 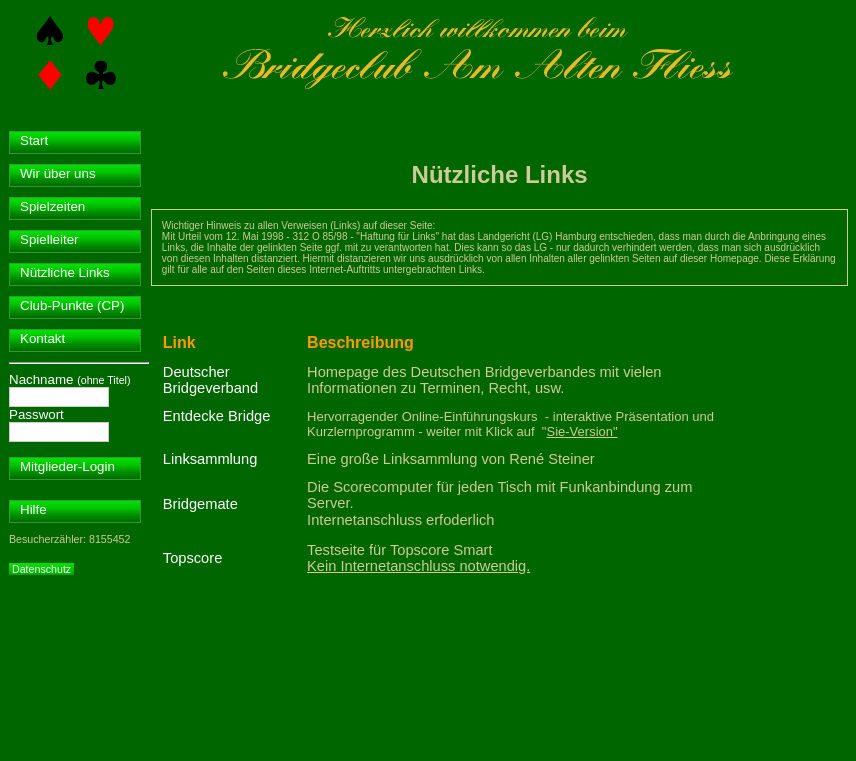 What do you see at coordinates (210, 459) in the screenshot?
I see `Linksammlung` at bounding box center [210, 459].